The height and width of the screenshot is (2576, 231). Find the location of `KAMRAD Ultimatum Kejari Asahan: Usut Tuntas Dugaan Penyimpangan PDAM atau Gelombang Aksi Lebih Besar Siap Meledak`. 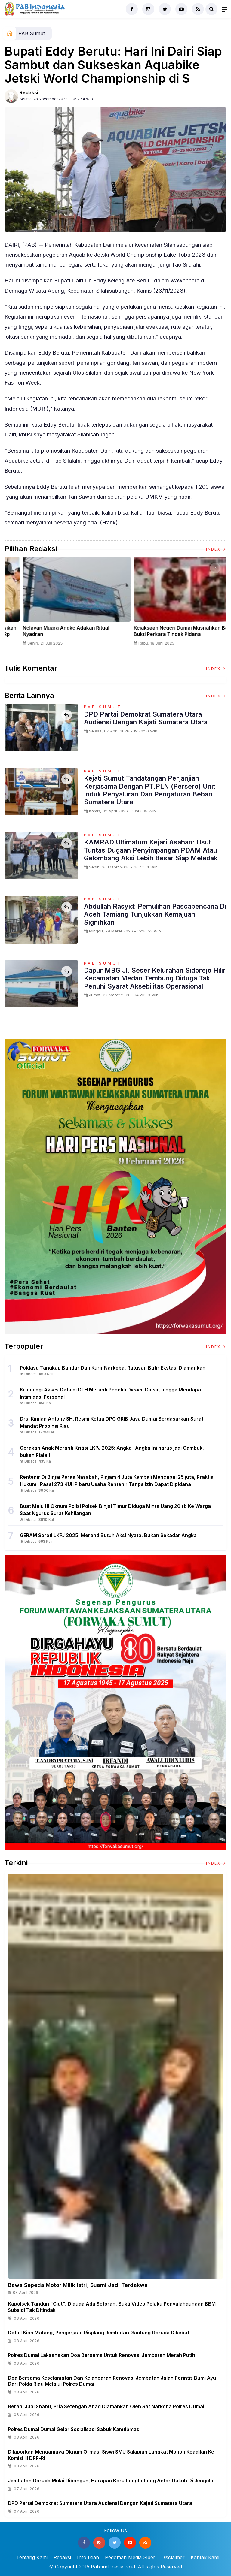

KAMRAD Ultimatum Kejari Asahan: Usut Tuntas Dugaan Penyimpangan PDAM atau Gelombang Aksi Lebih Besar Siap Meledak is located at coordinates (151, 850).